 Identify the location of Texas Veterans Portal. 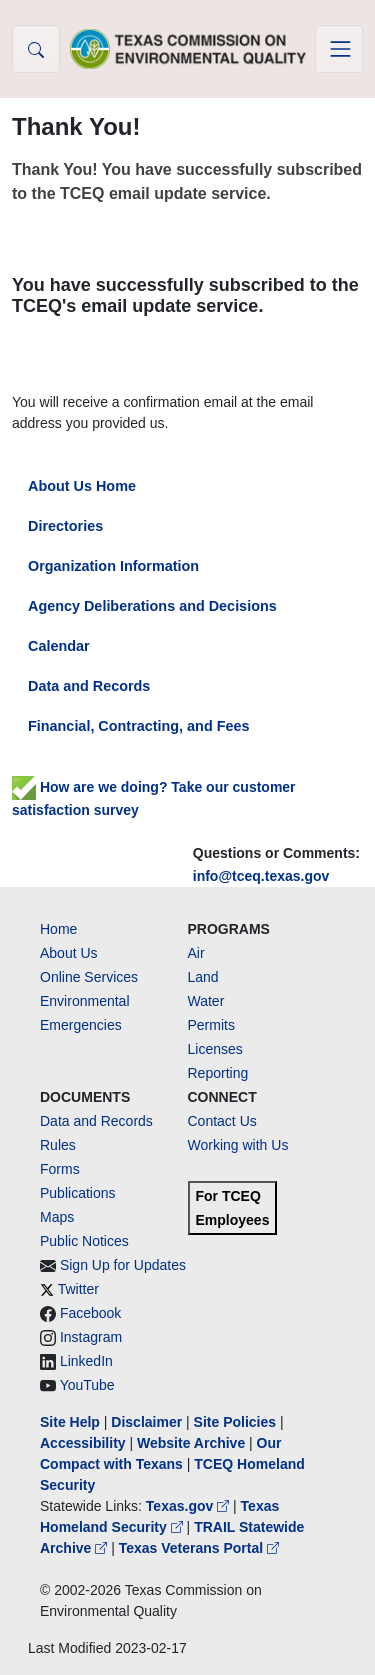
(199, 1548).